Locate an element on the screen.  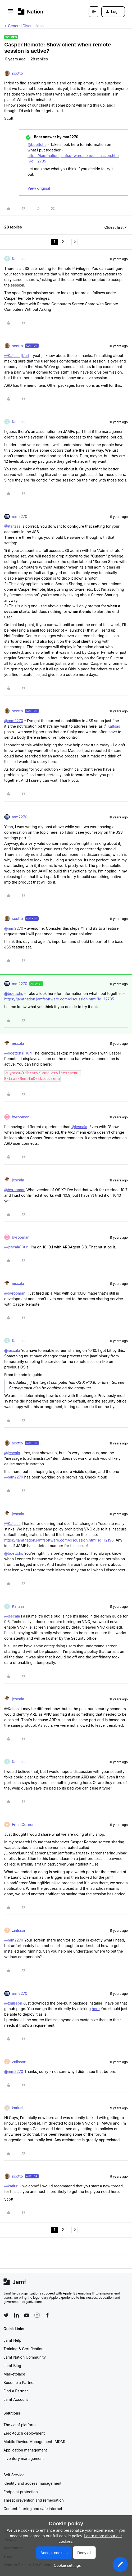
[button] is located at coordinates (10, 12).